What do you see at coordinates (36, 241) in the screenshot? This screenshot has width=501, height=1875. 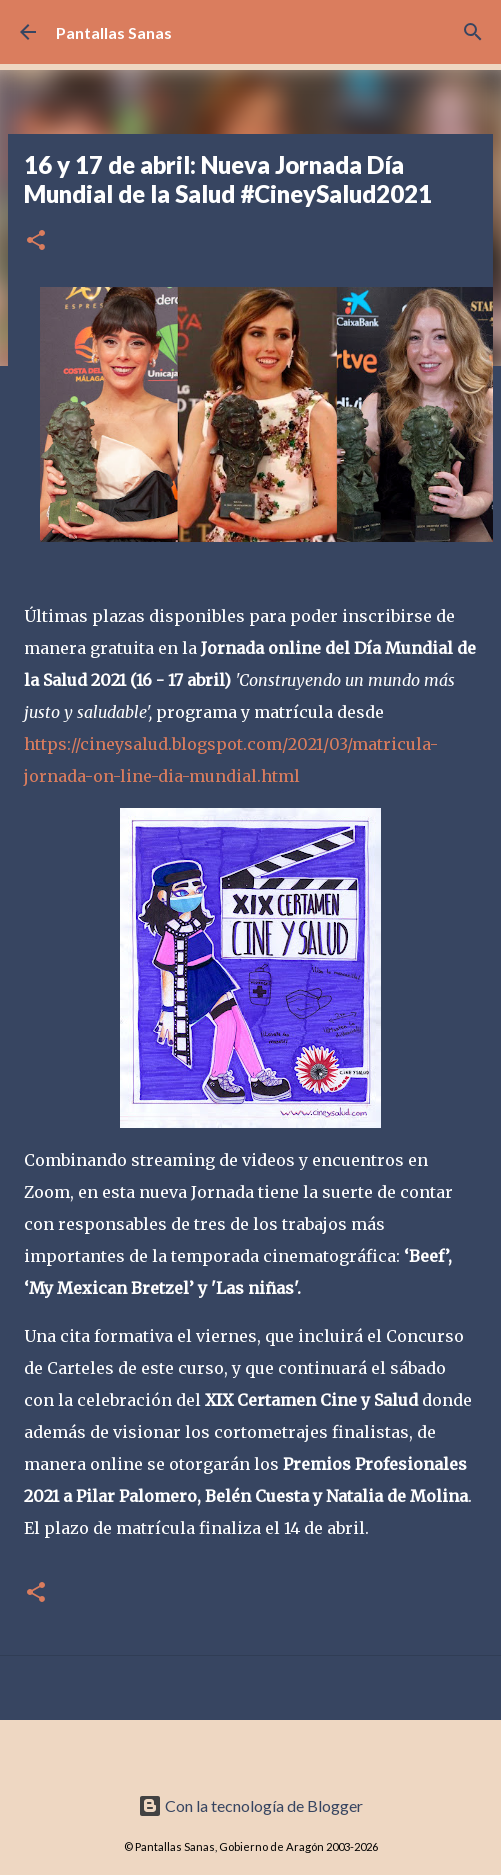 I see `[button]` at bounding box center [36, 241].